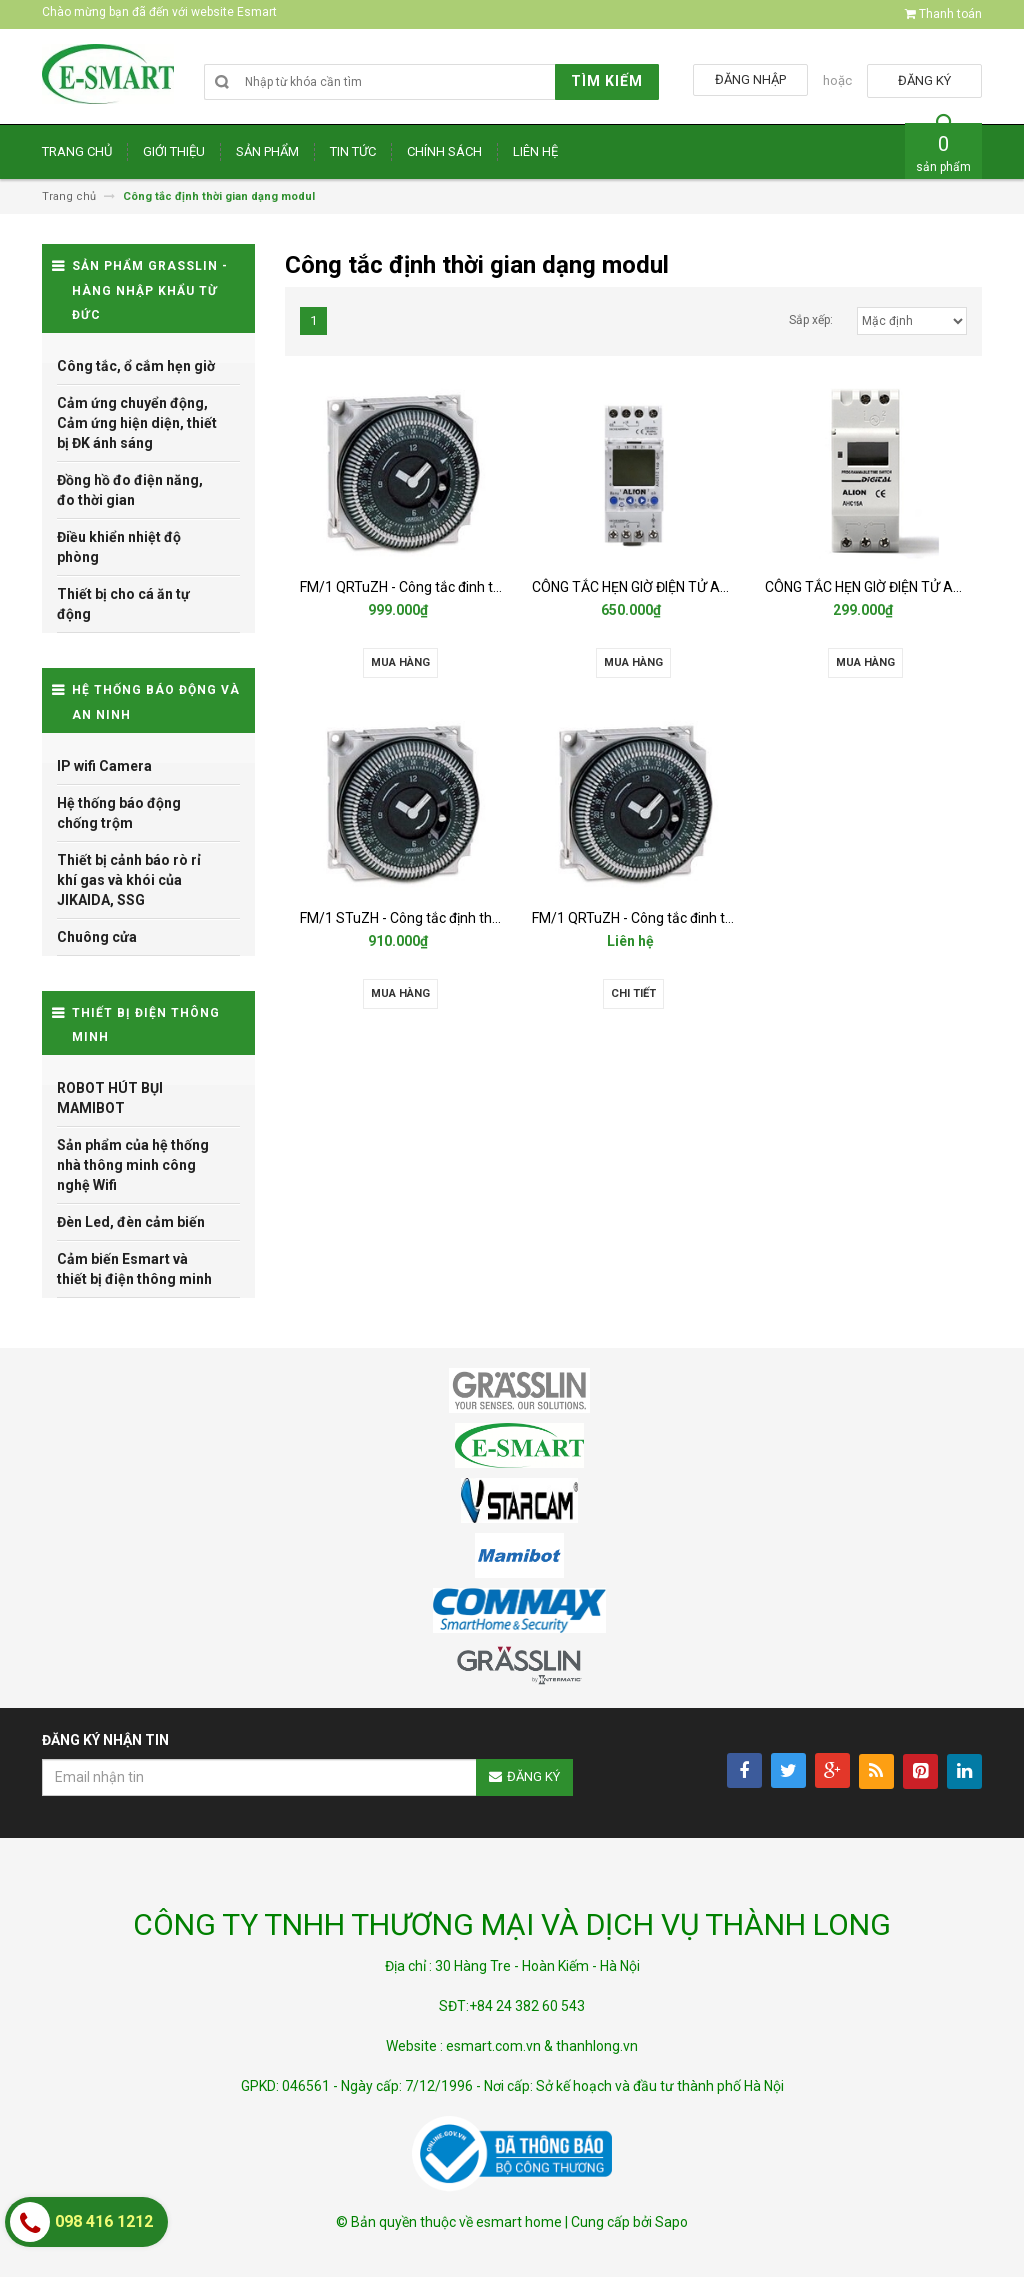 The height and width of the screenshot is (2277, 1024). What do you see at coordinates (104, 766) in the screenshot?
I see `IP wifi Camera` at bounding box center [104, 766].